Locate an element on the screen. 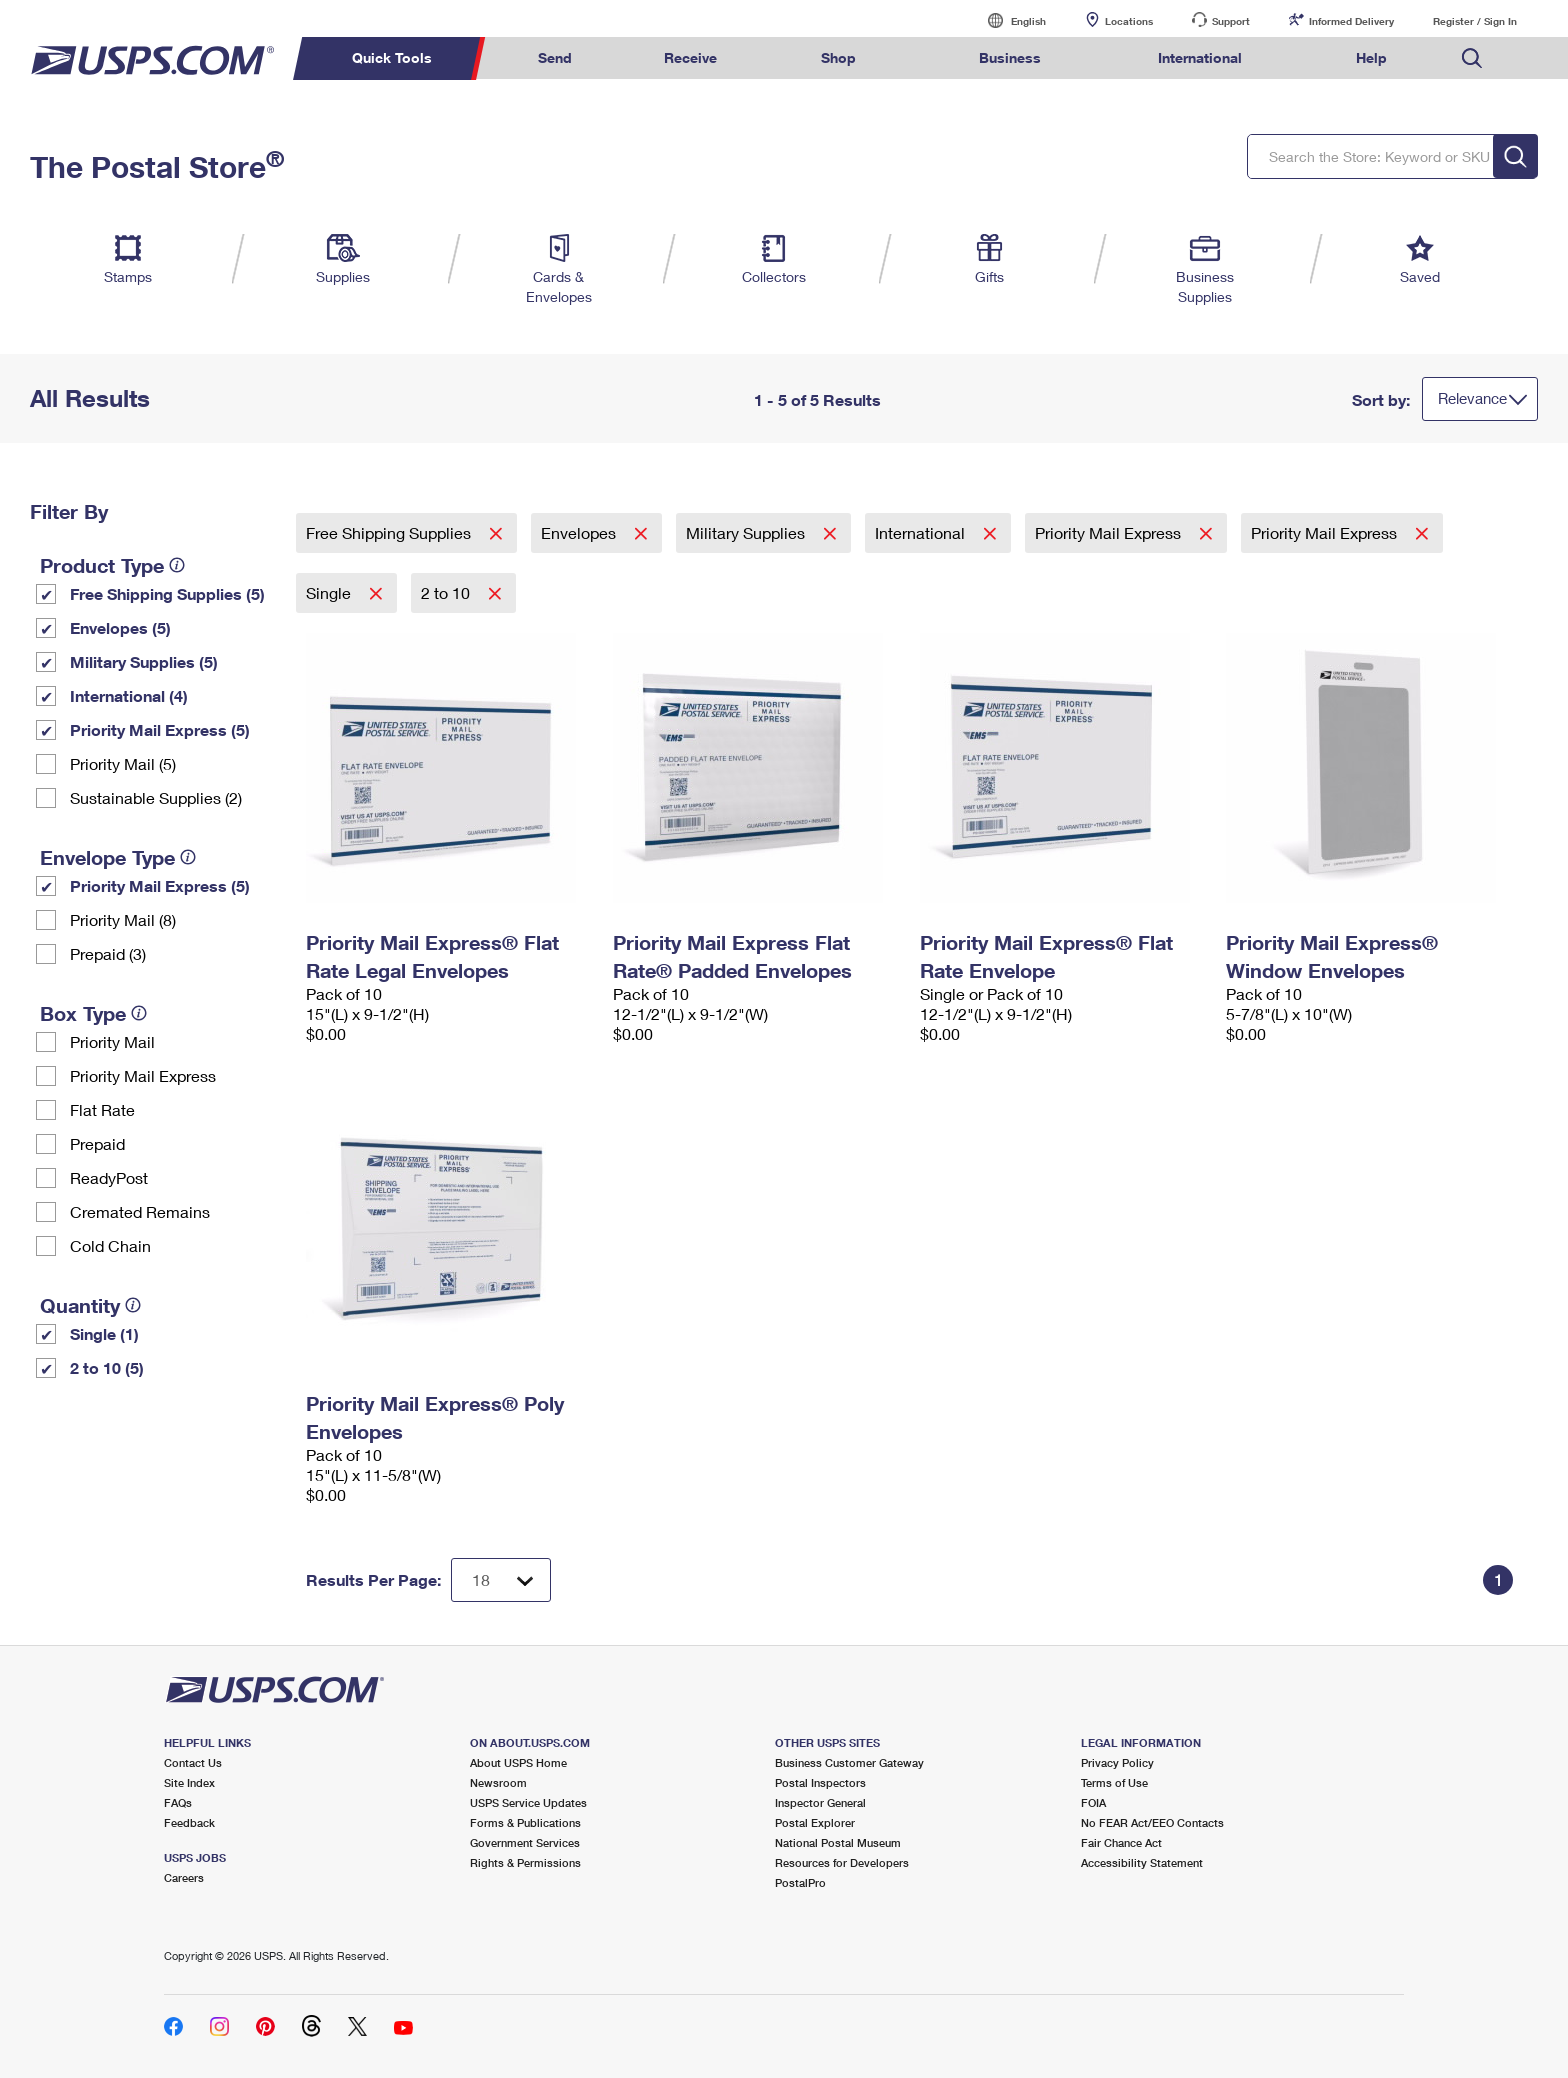  [Dropdown for Results to display per page selection] is located at coordinates (501, 1580).